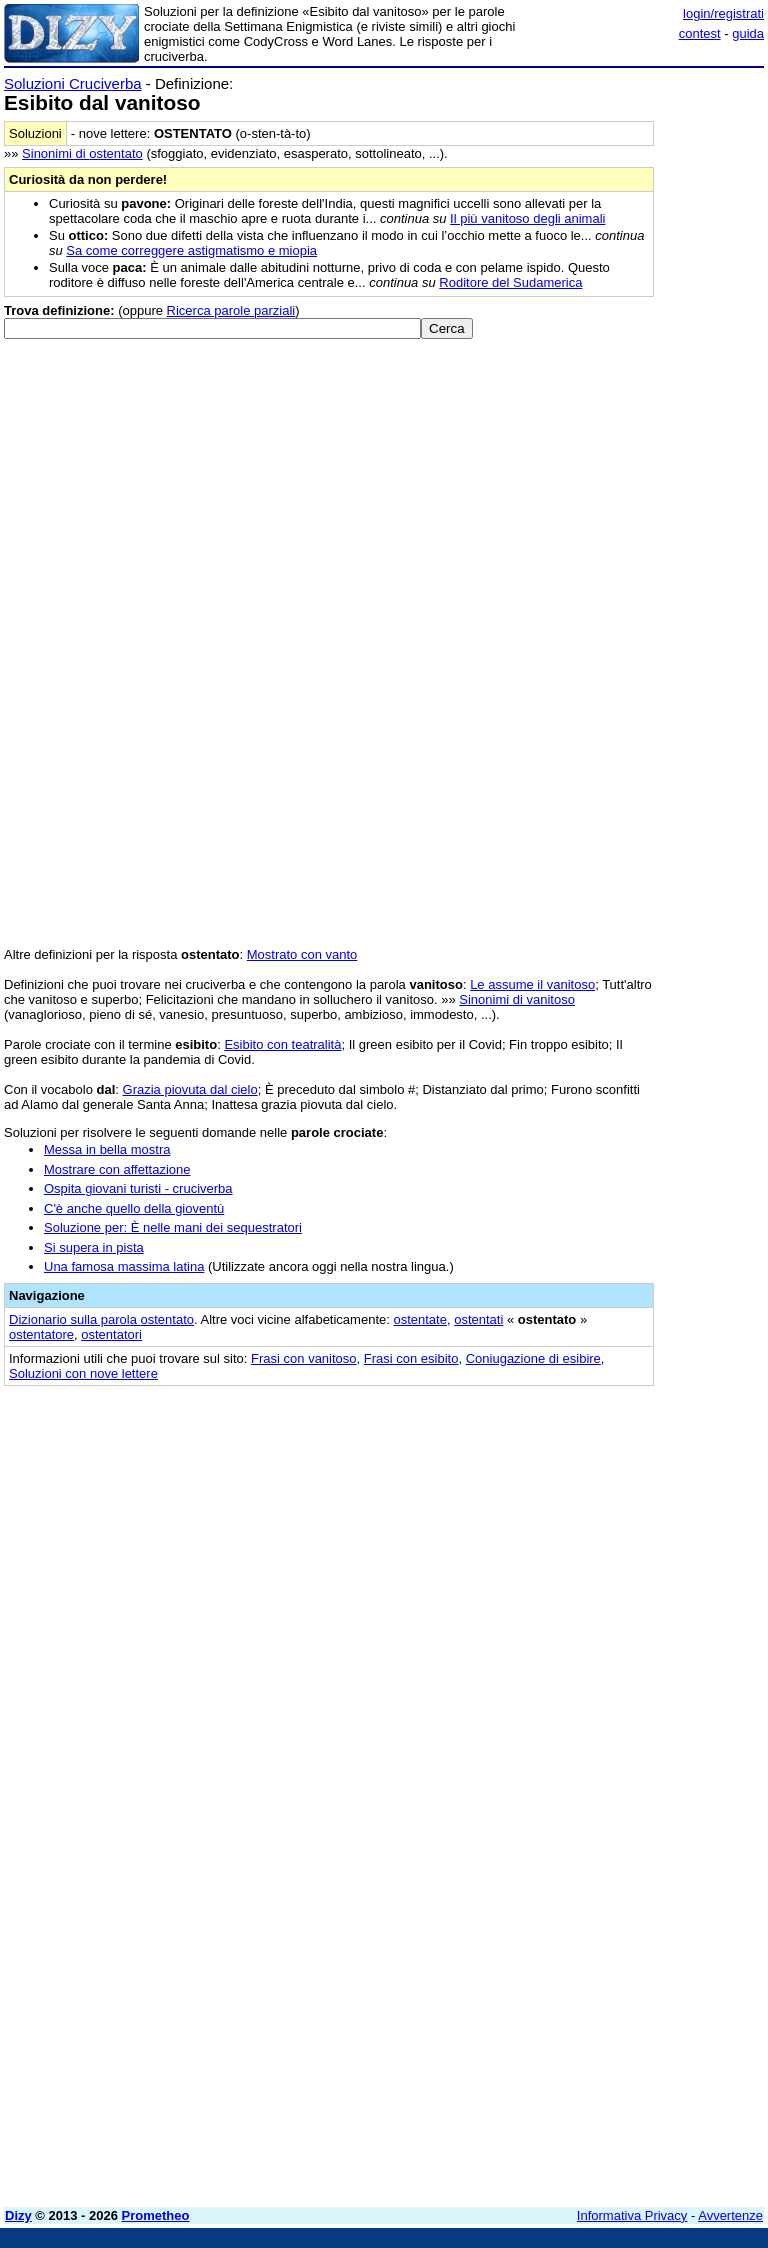  What do you see at coordinates (723, 13) in the screenshot?
I see `login/registrati` at bounding box center [723, 13].